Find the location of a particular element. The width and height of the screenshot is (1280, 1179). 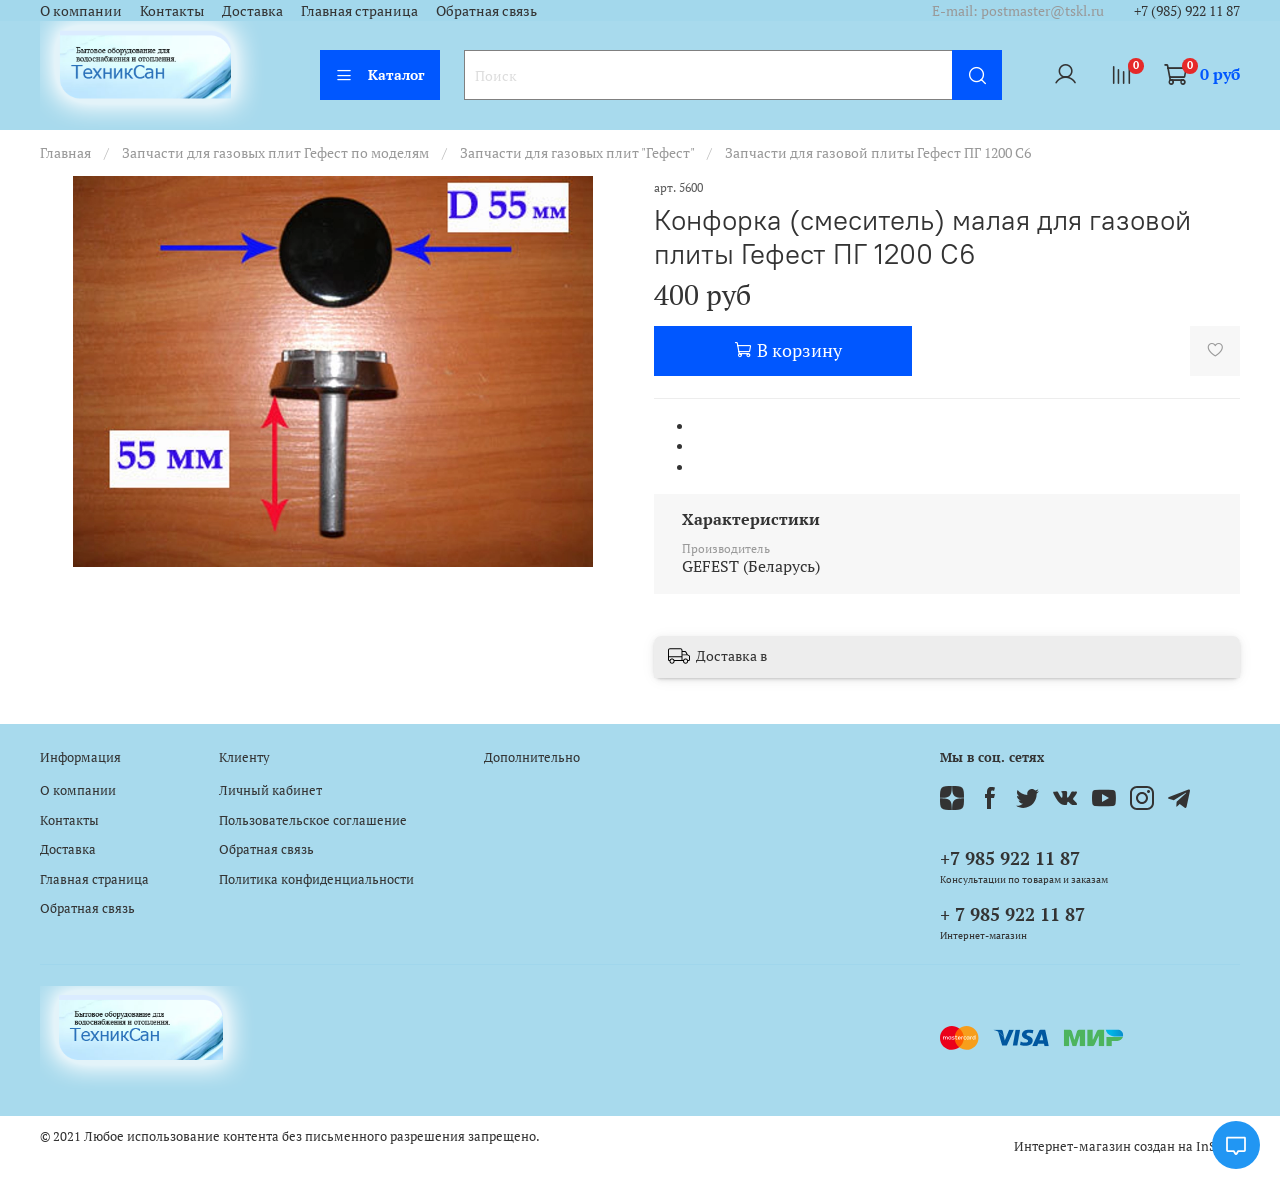

+7 985 922 11 87 is located at coordinates (1010, 858).